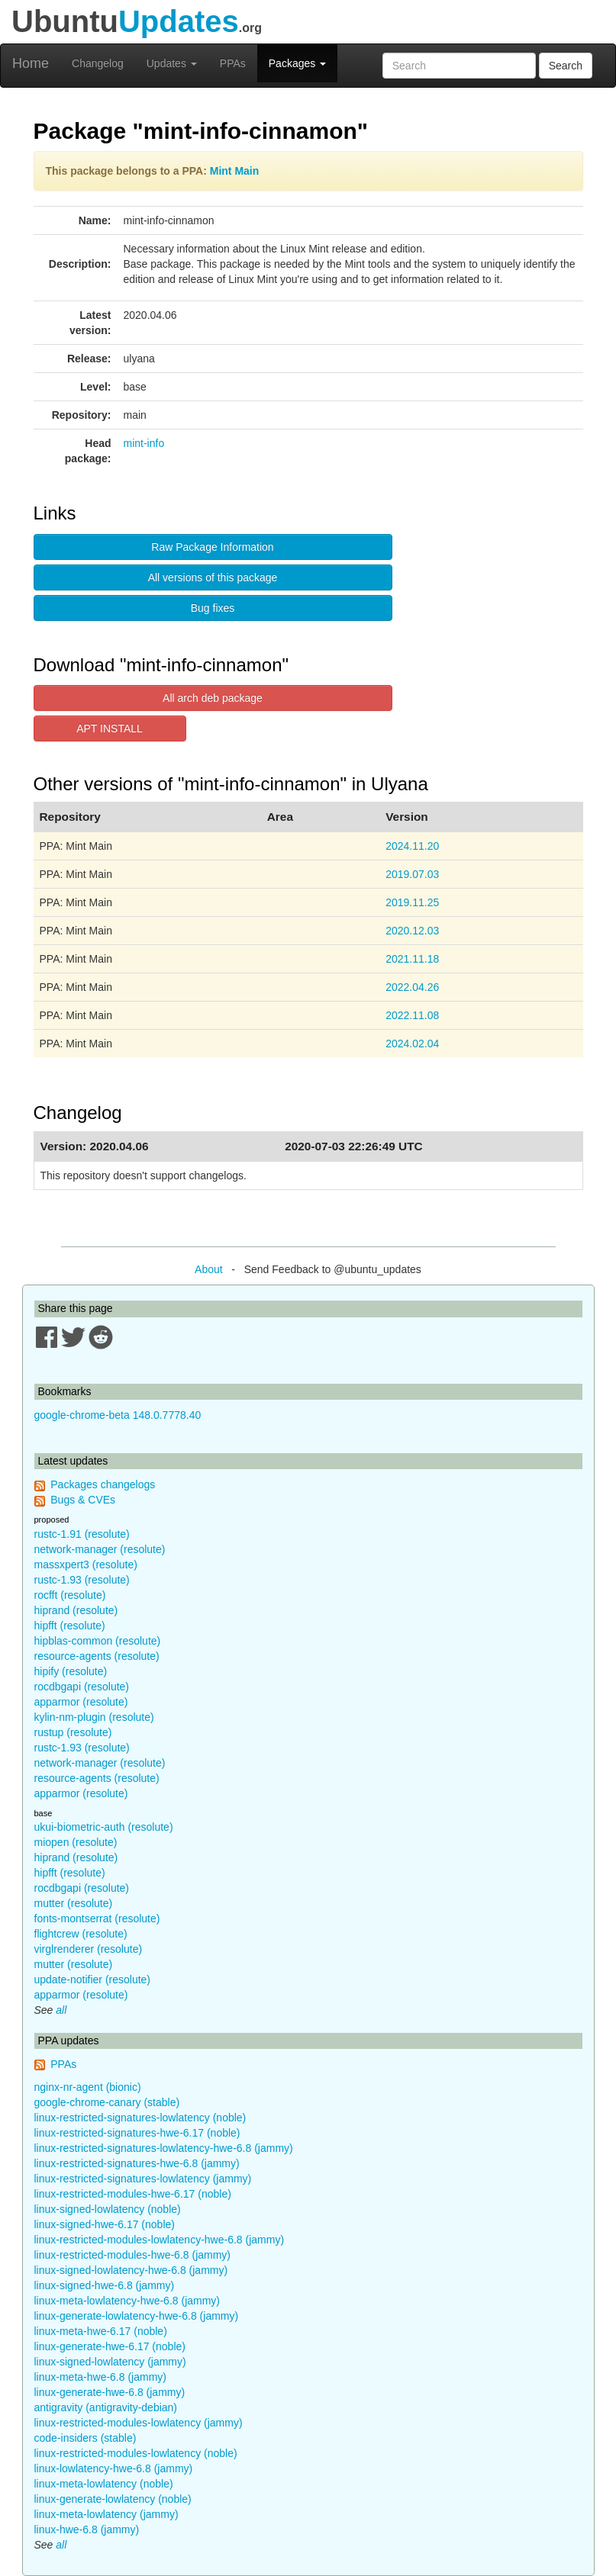 The width and height of the screenshot is (616, 2576). I want to click on linux-restricted-signatures-lowlatency (noble), so click(140, 2117).